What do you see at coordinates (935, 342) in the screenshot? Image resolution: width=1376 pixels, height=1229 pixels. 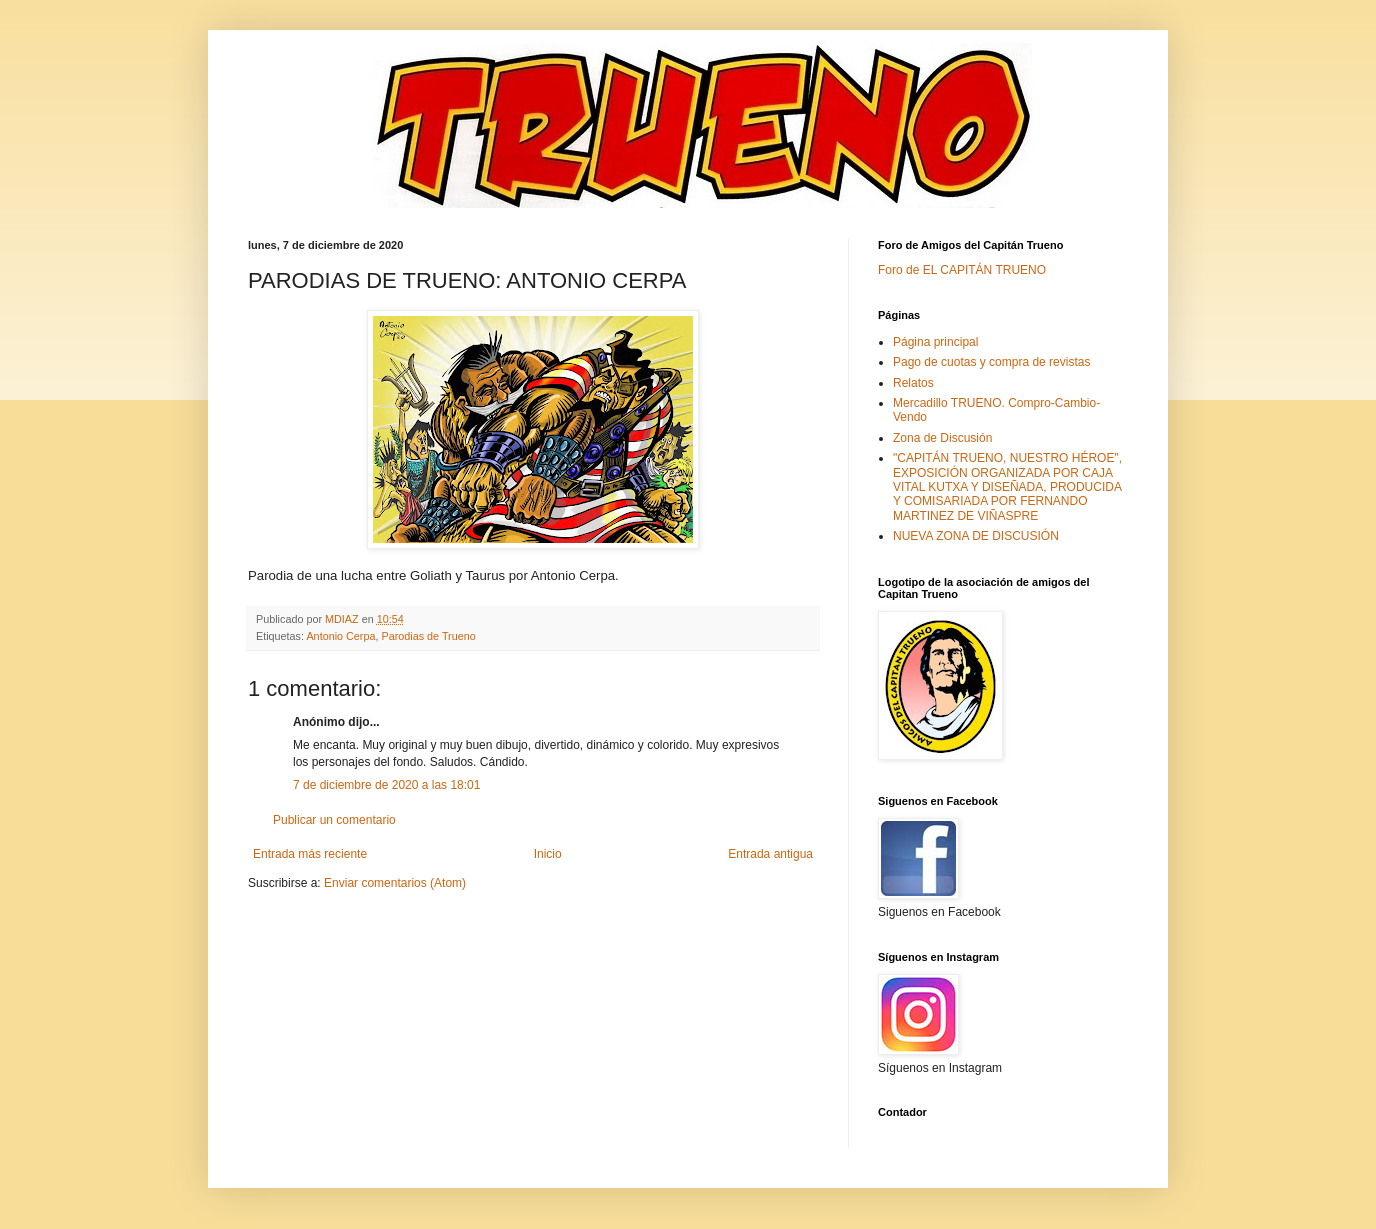 I see `Página principal` at bounding box center [935, 342].